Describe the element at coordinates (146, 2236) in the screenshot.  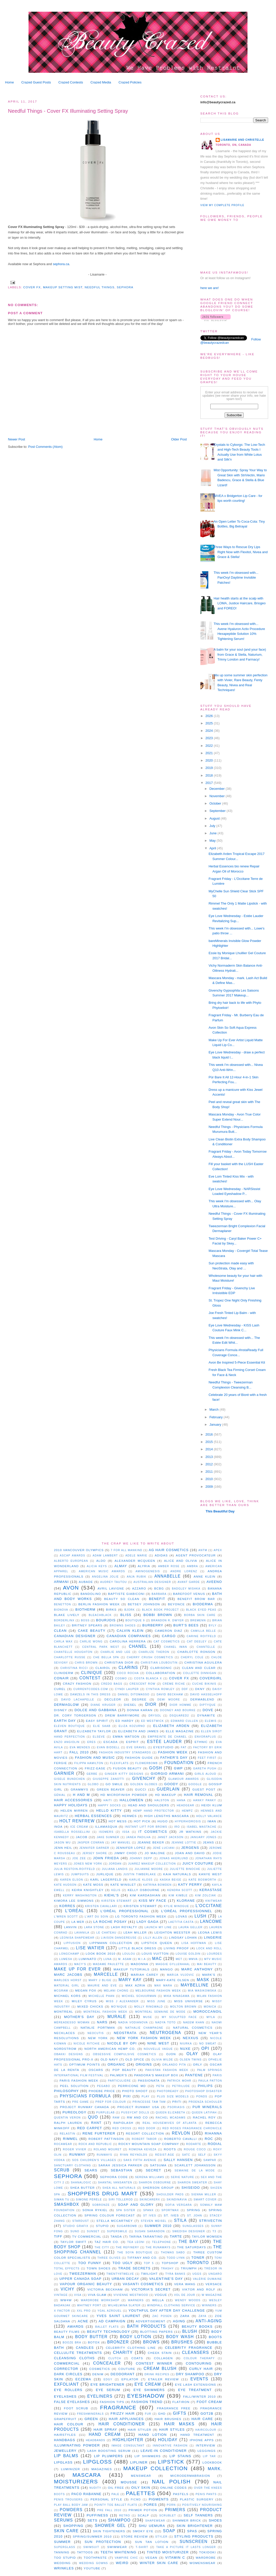
I see `Tarina Tarantino` at that location.